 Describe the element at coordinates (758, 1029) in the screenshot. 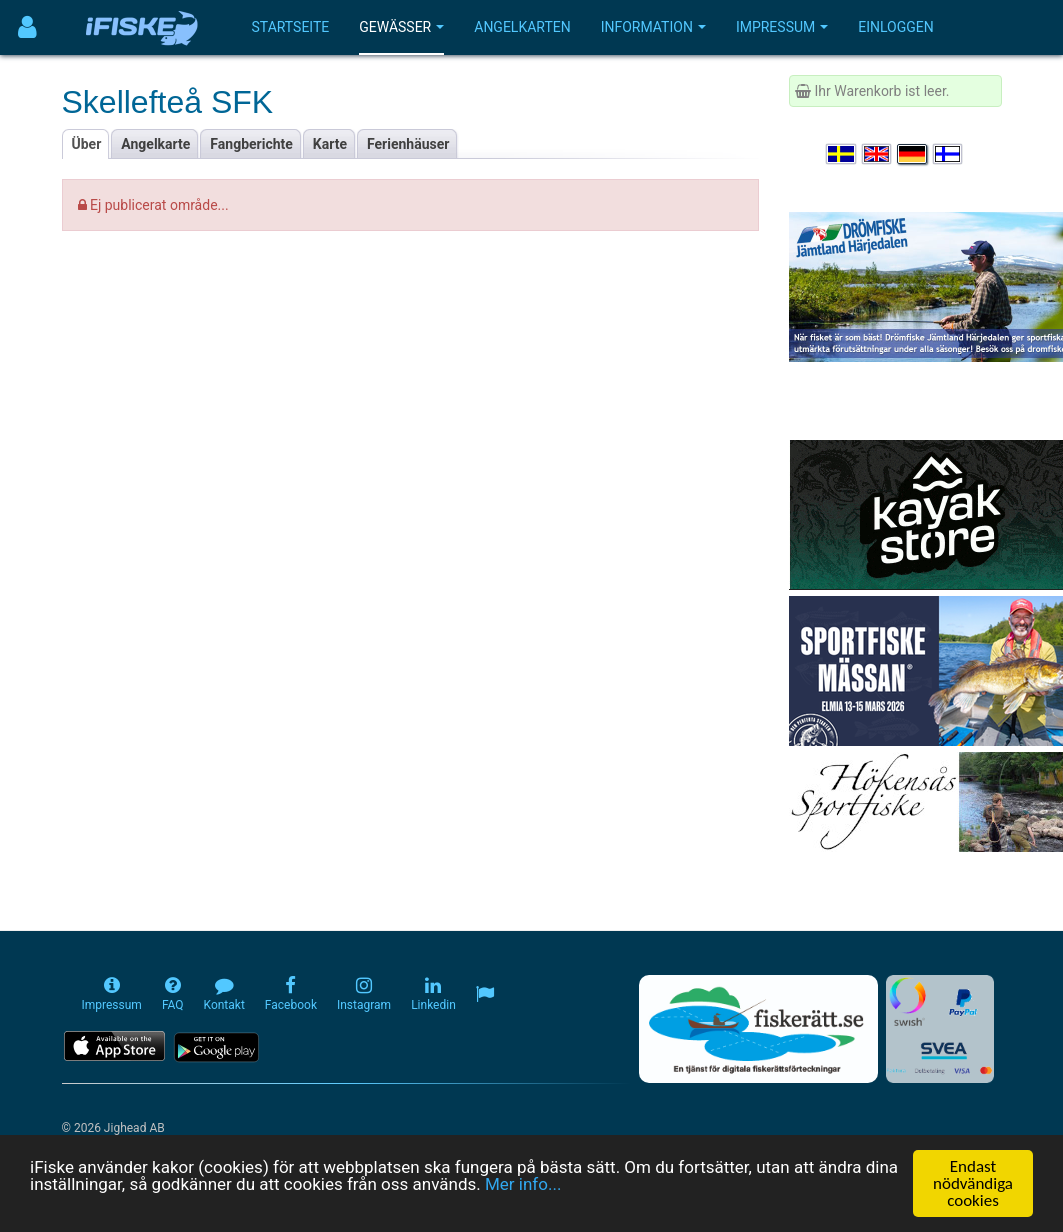

I see `[Fiskerätt.se - digitala fiskerättsförteckningar (öppnas i ny flik)]` at that location.